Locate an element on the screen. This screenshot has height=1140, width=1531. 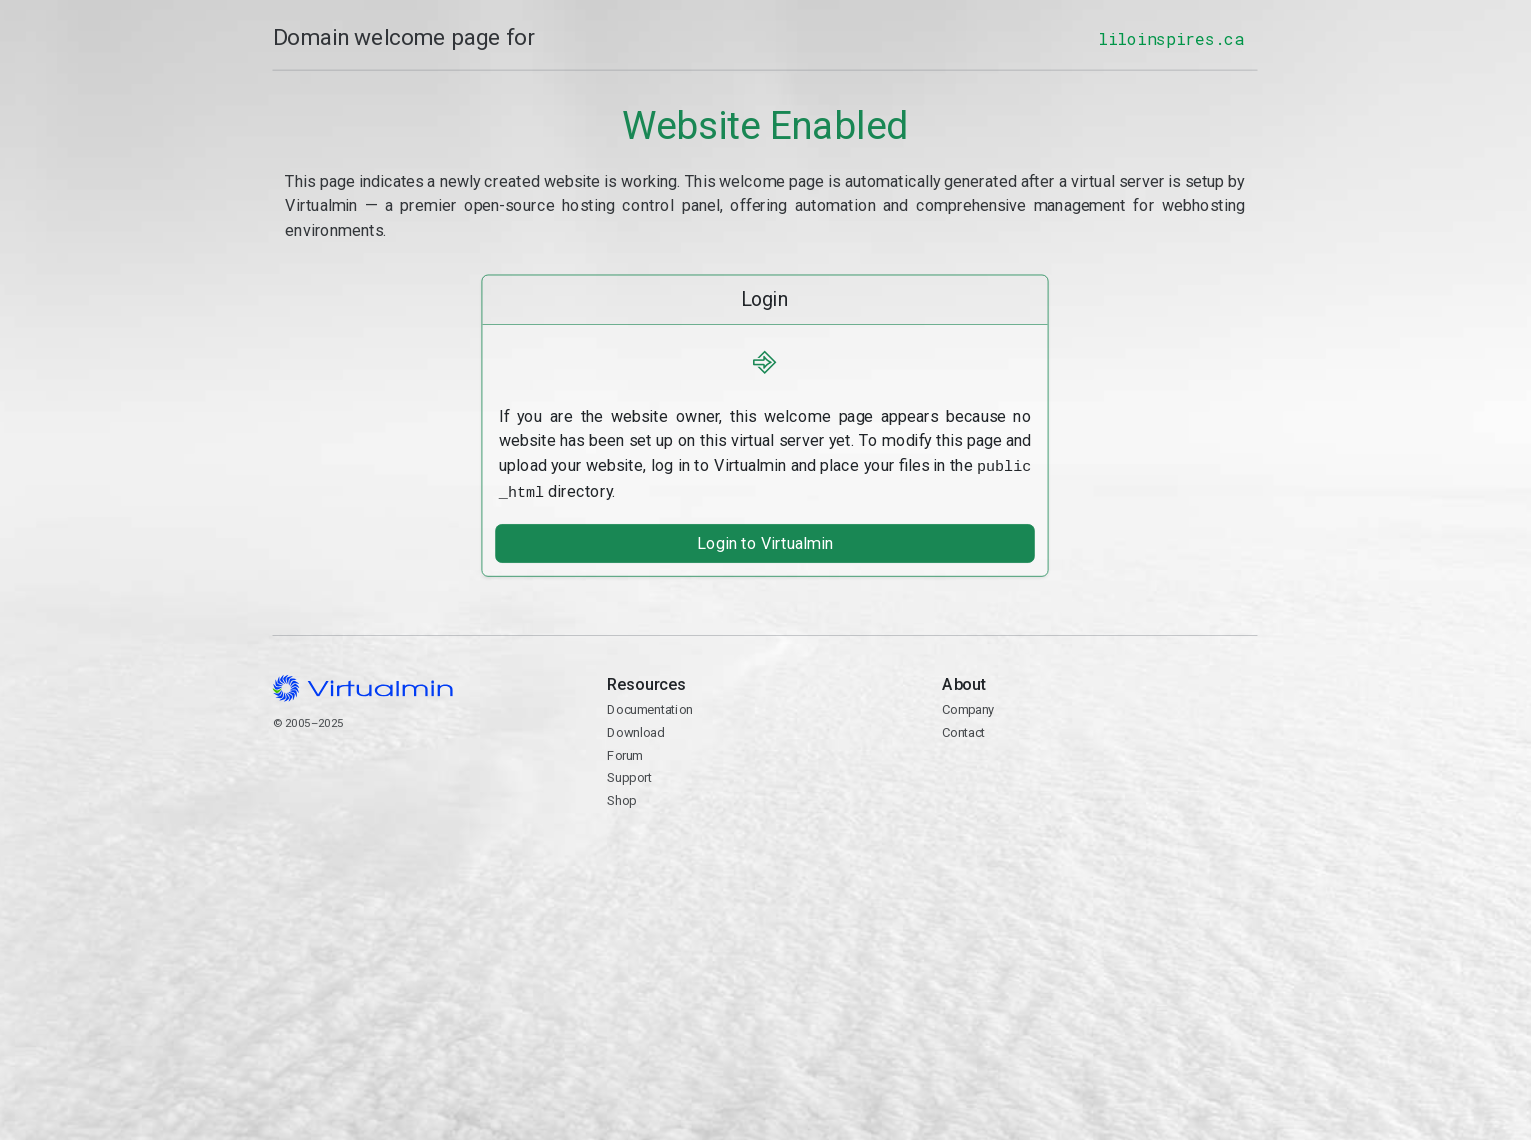
Forum is located at coordinates (626, 751).